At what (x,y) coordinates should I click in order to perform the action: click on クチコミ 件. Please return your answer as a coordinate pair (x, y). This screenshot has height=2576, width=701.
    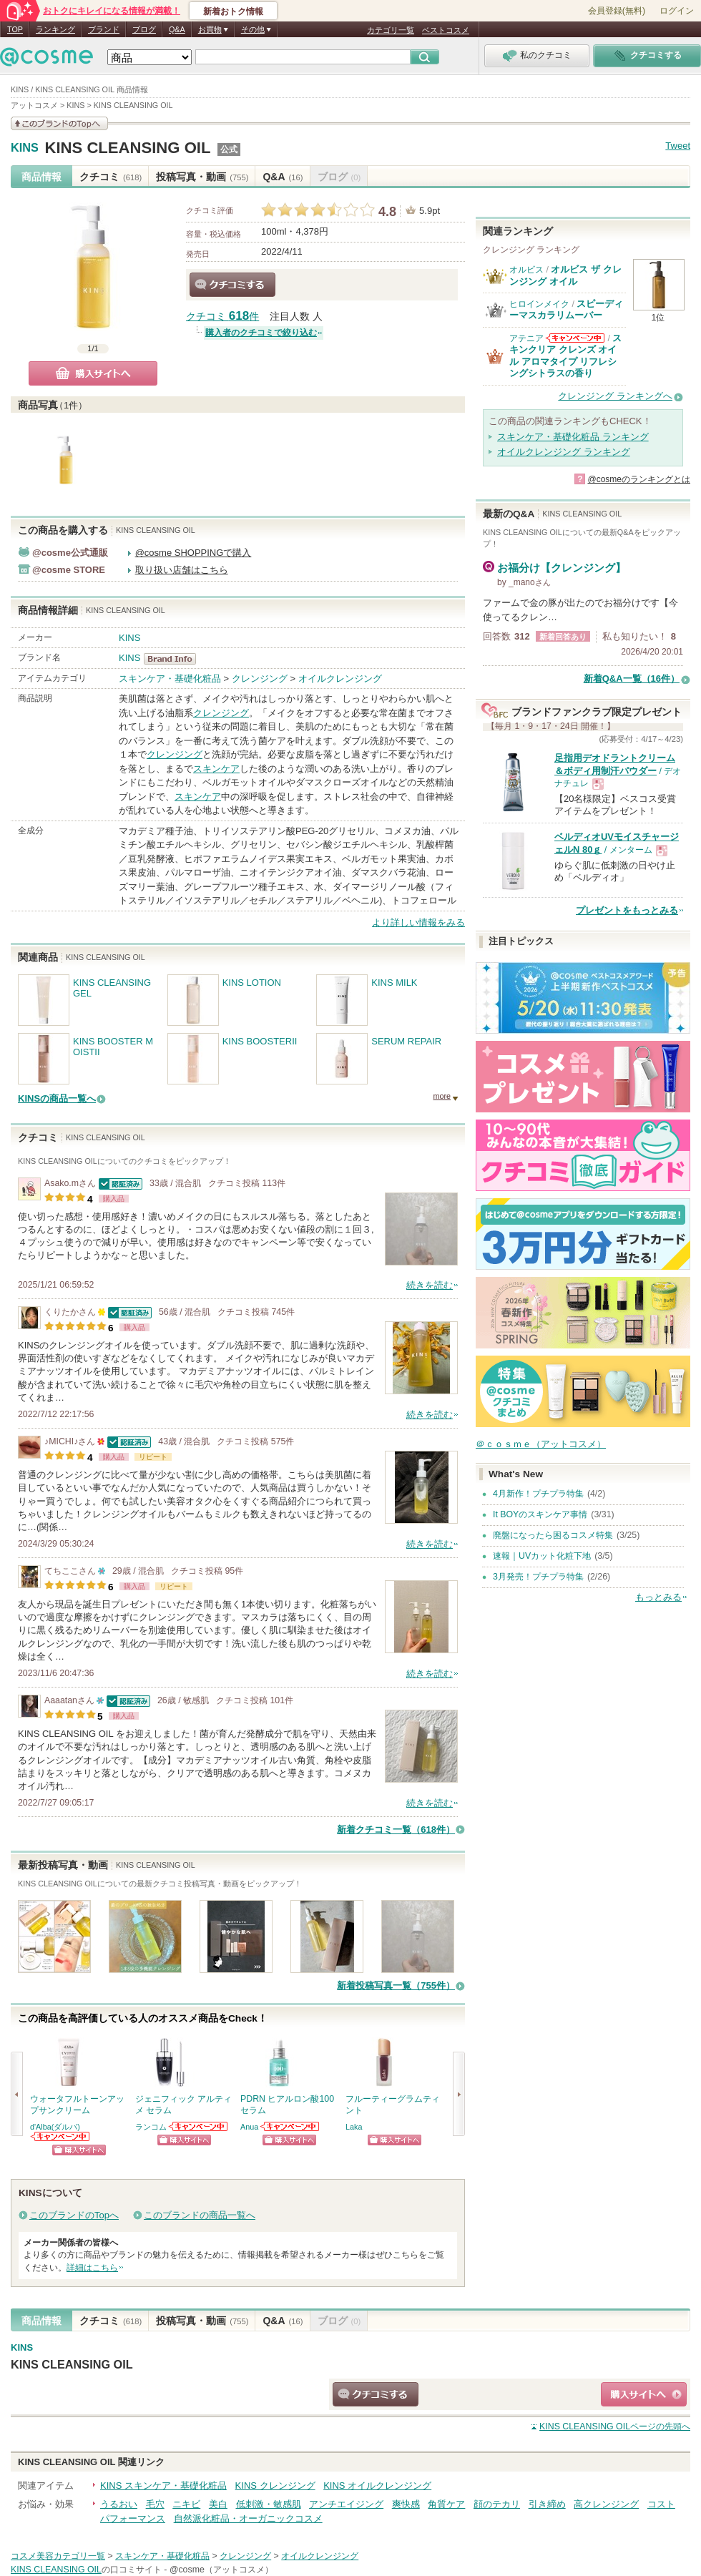
    Looking at the image, I should click on (222, 316).